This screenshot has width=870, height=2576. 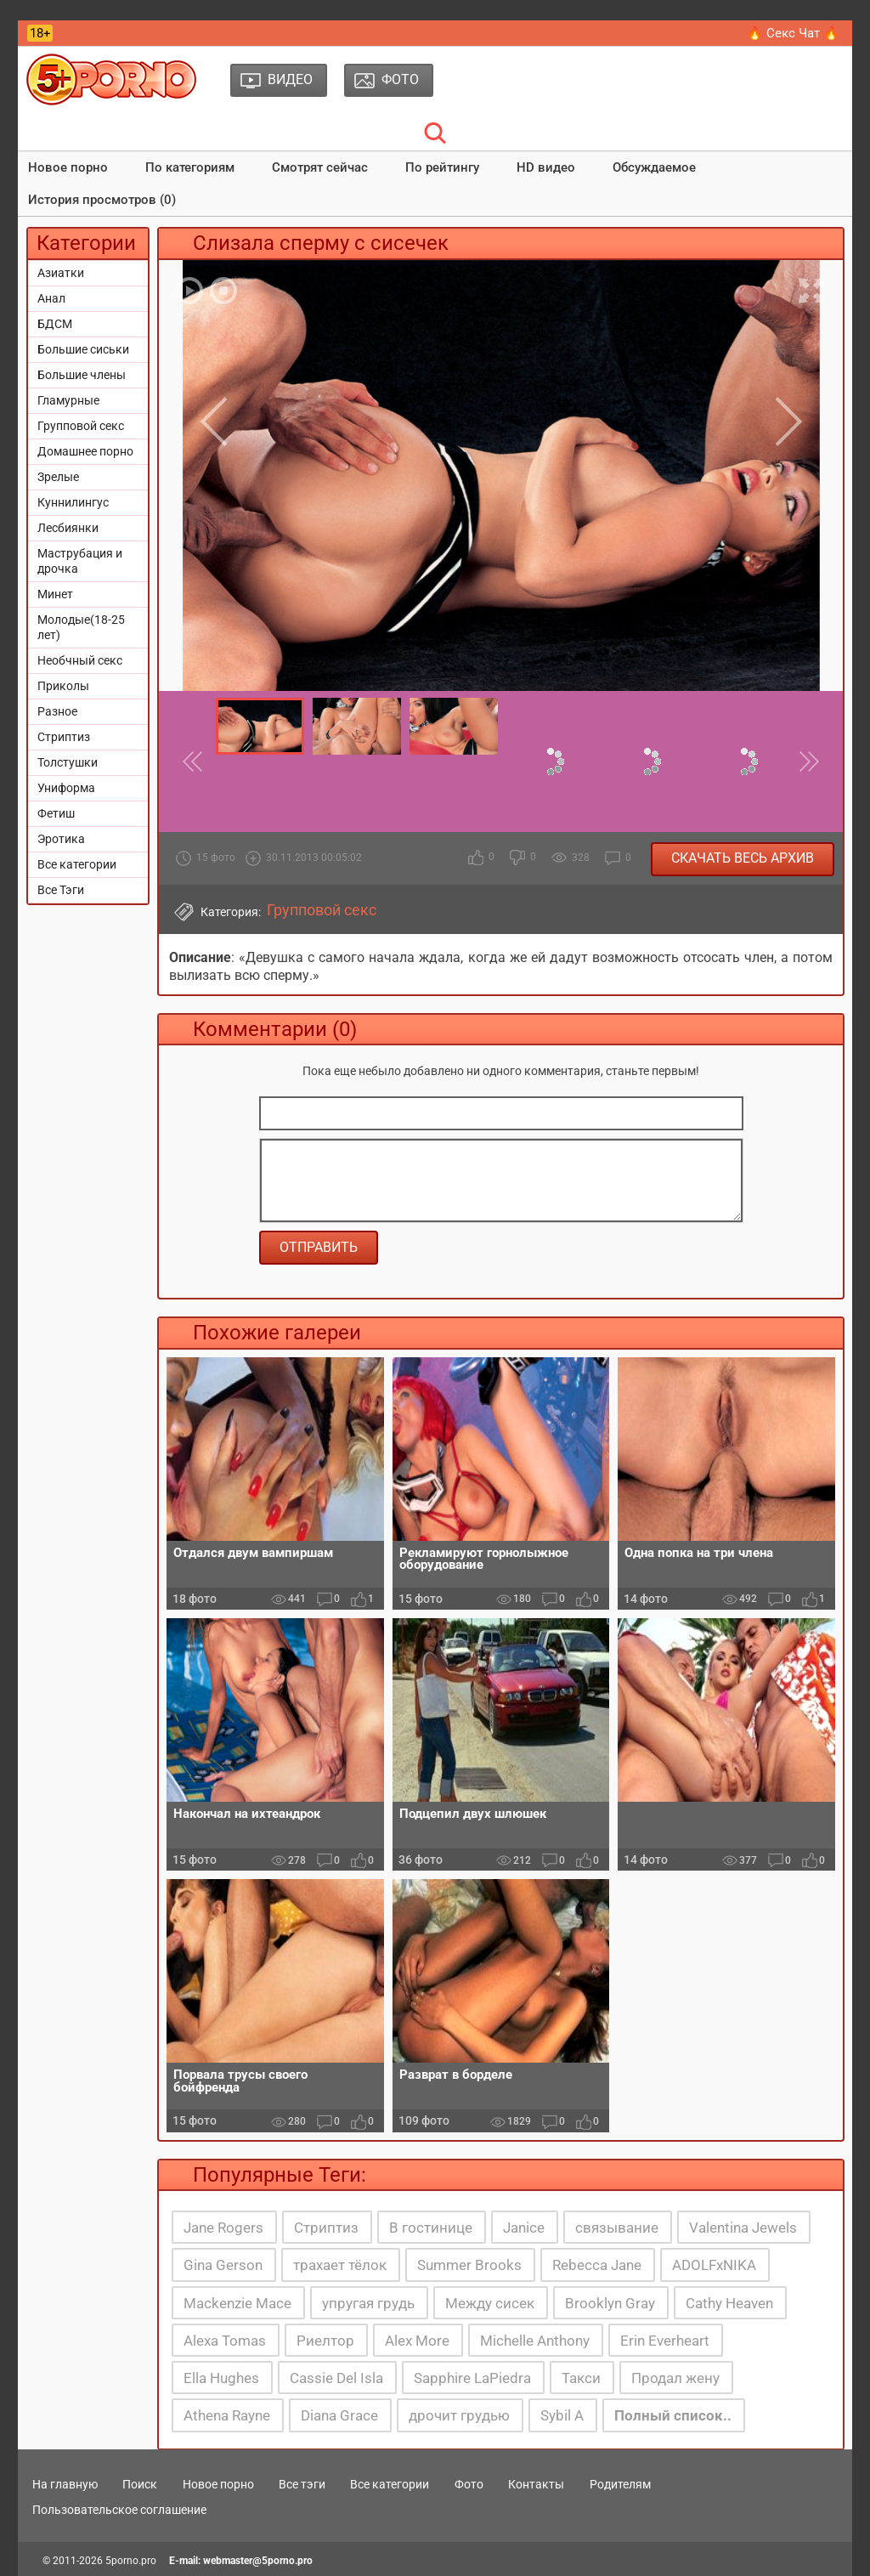 I want to click on Куннилингус, so click(x=73, y=502).